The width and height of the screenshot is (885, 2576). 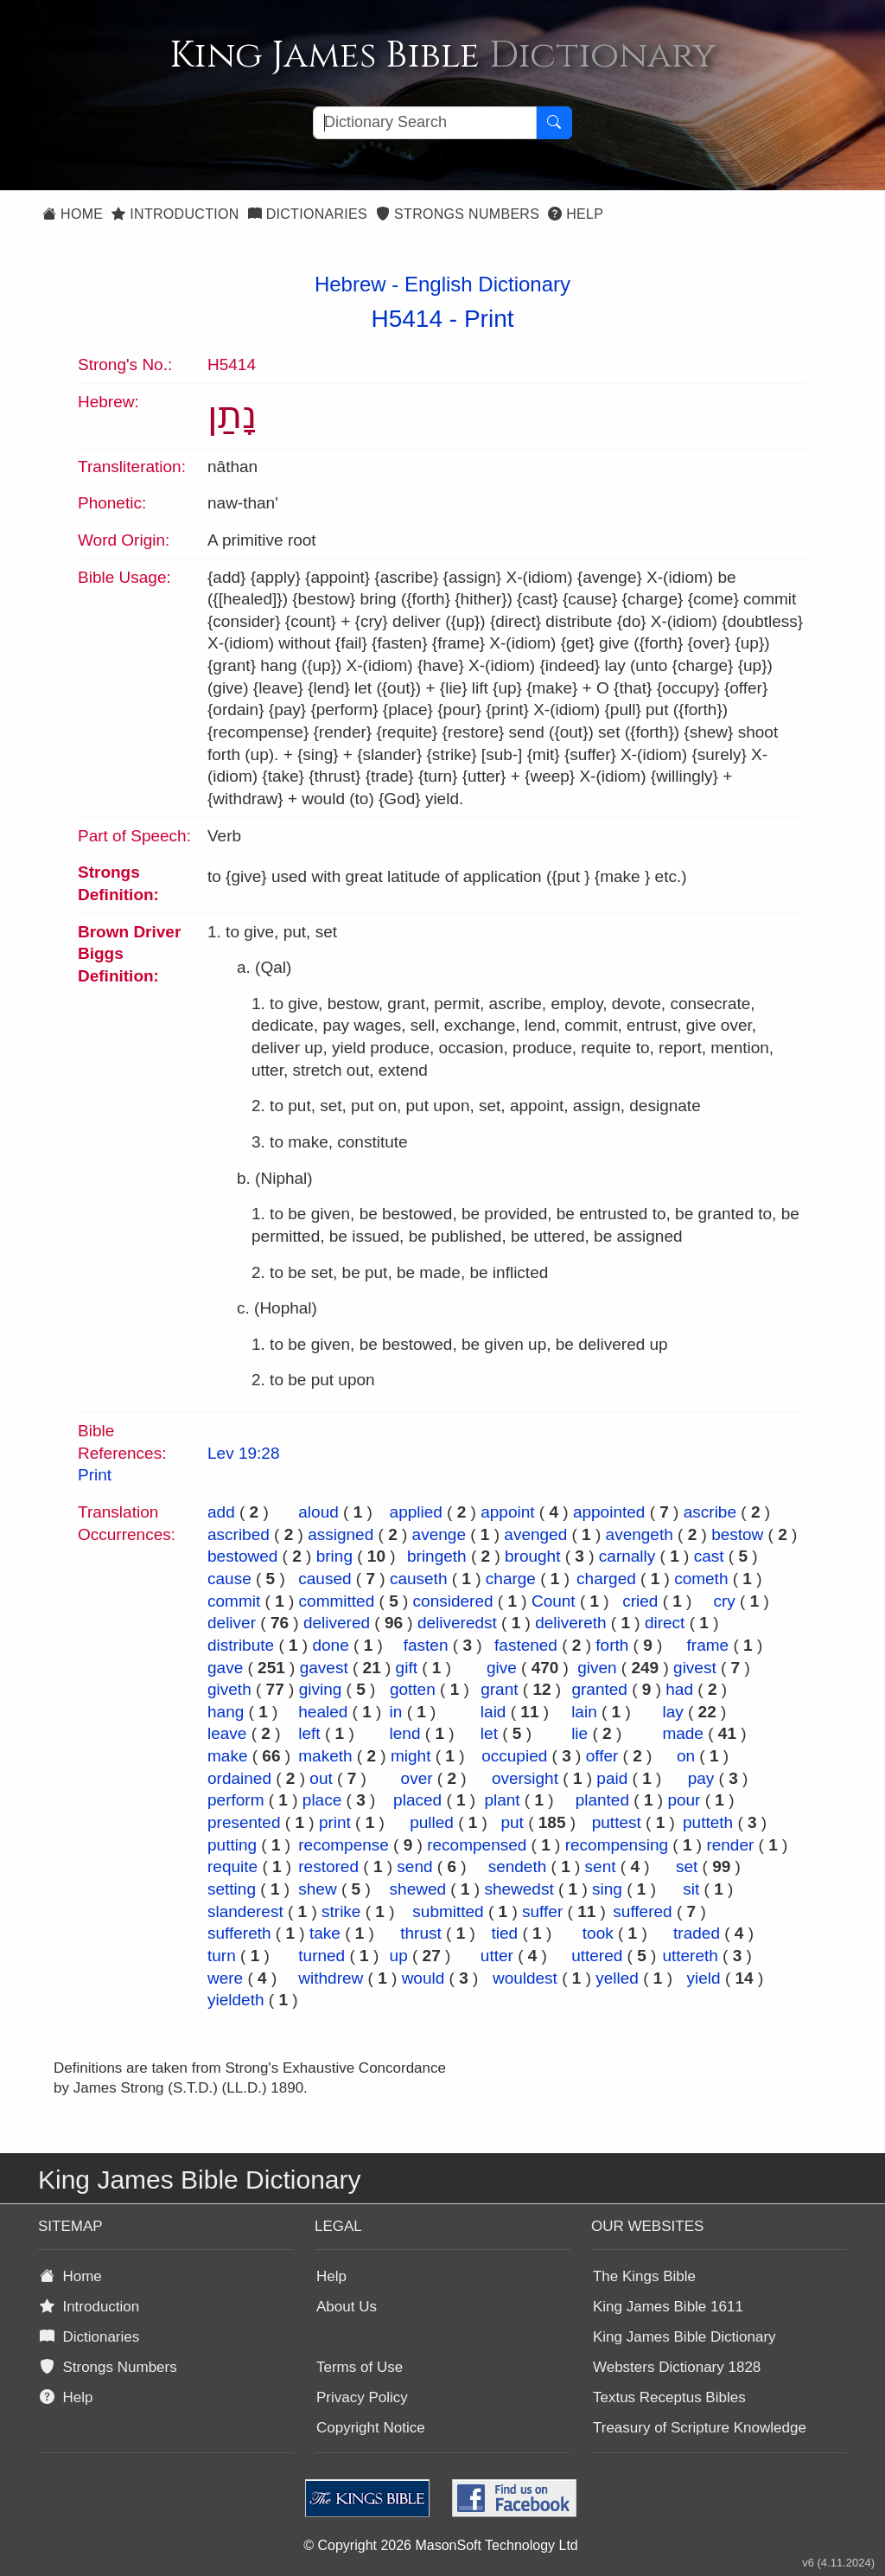 I want to click on assigned, so click(x=340, y=1534).